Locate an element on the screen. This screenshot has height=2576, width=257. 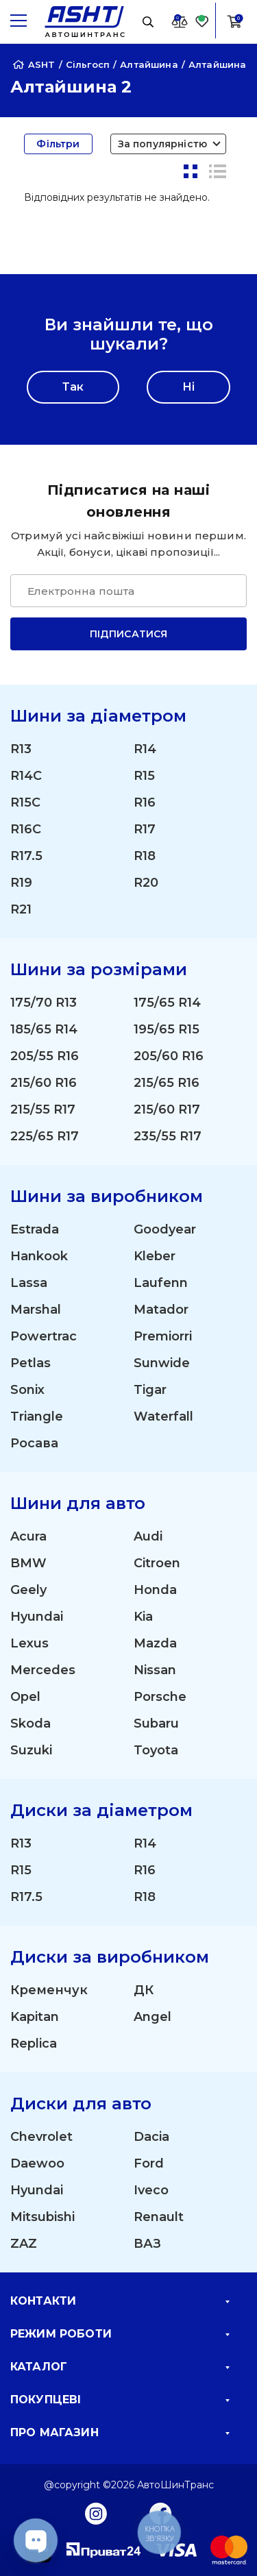
Estrada is located at coordinates (34, 1229).